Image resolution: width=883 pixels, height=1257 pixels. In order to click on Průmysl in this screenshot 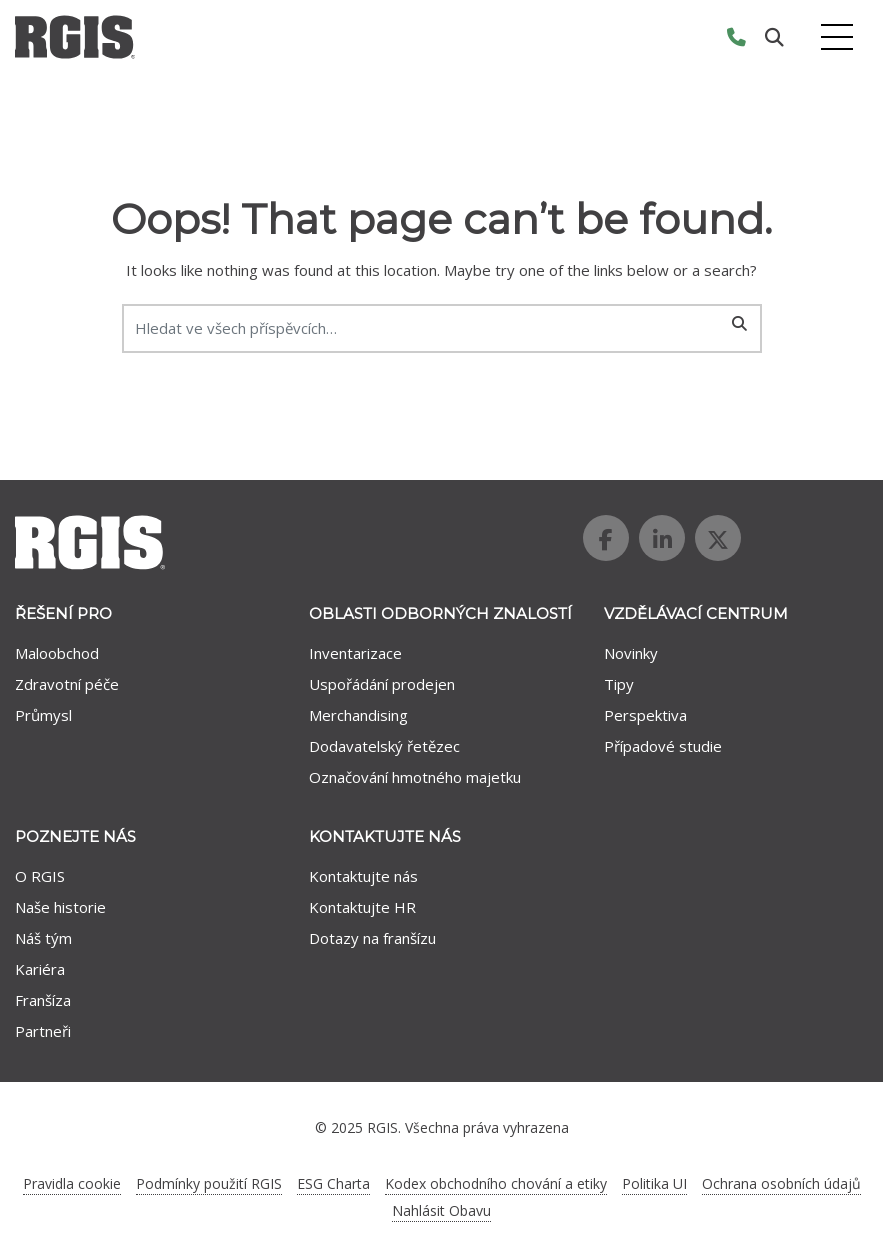, I will do `click(43, 715)`.